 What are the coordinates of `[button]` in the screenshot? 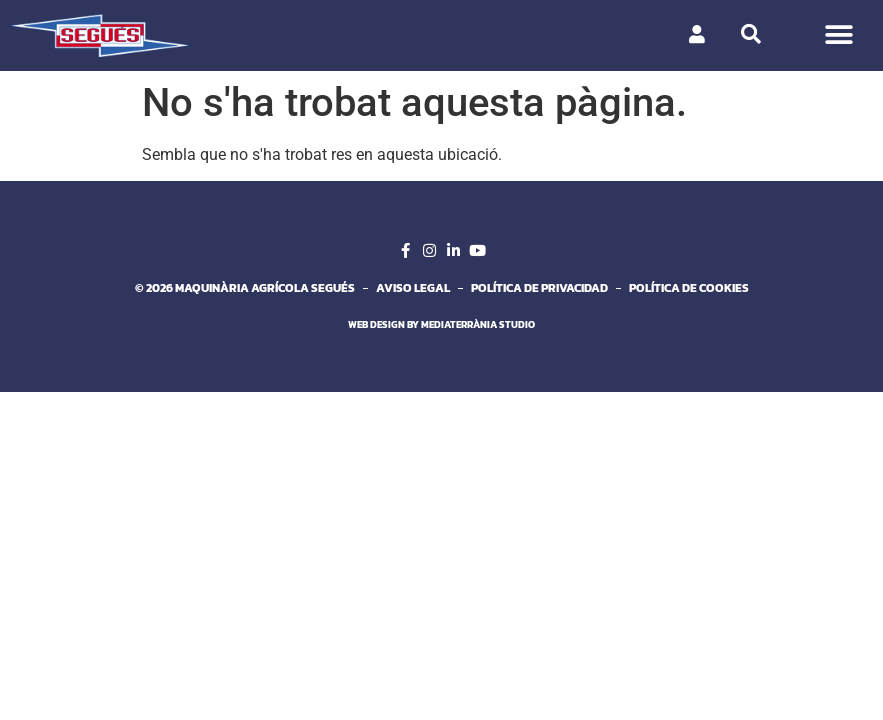 It's located at (838, 35).